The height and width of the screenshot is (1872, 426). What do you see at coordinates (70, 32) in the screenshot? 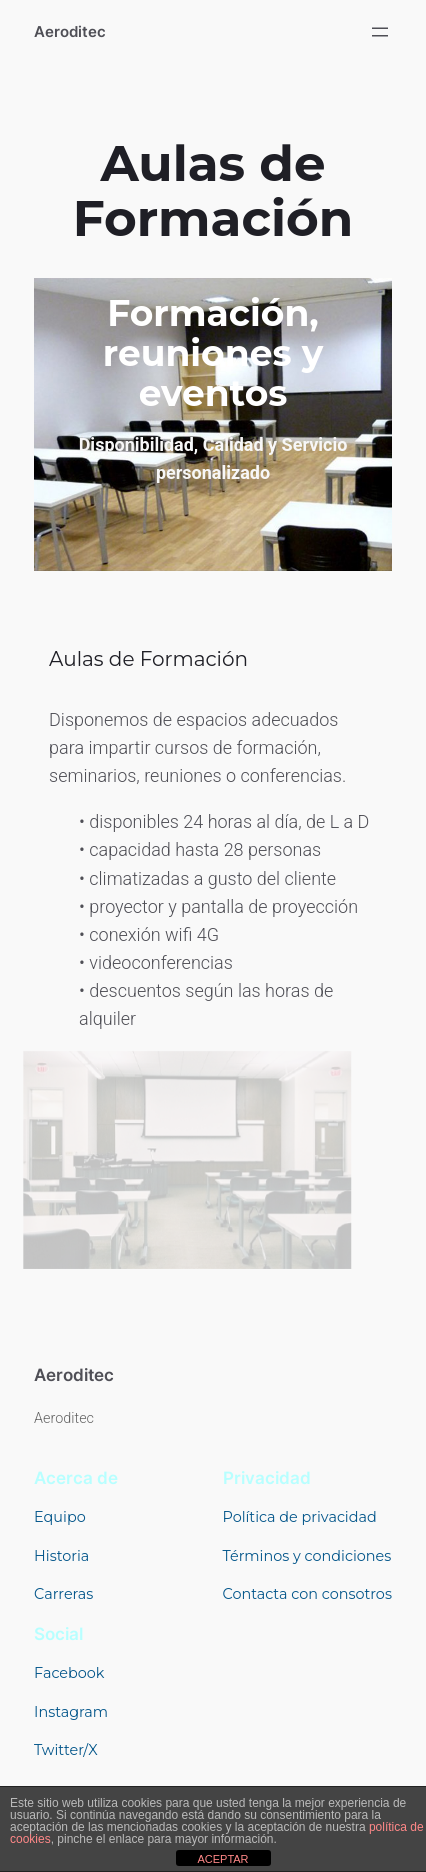
I see `Aeroditec` at bounding box center [70, 32].